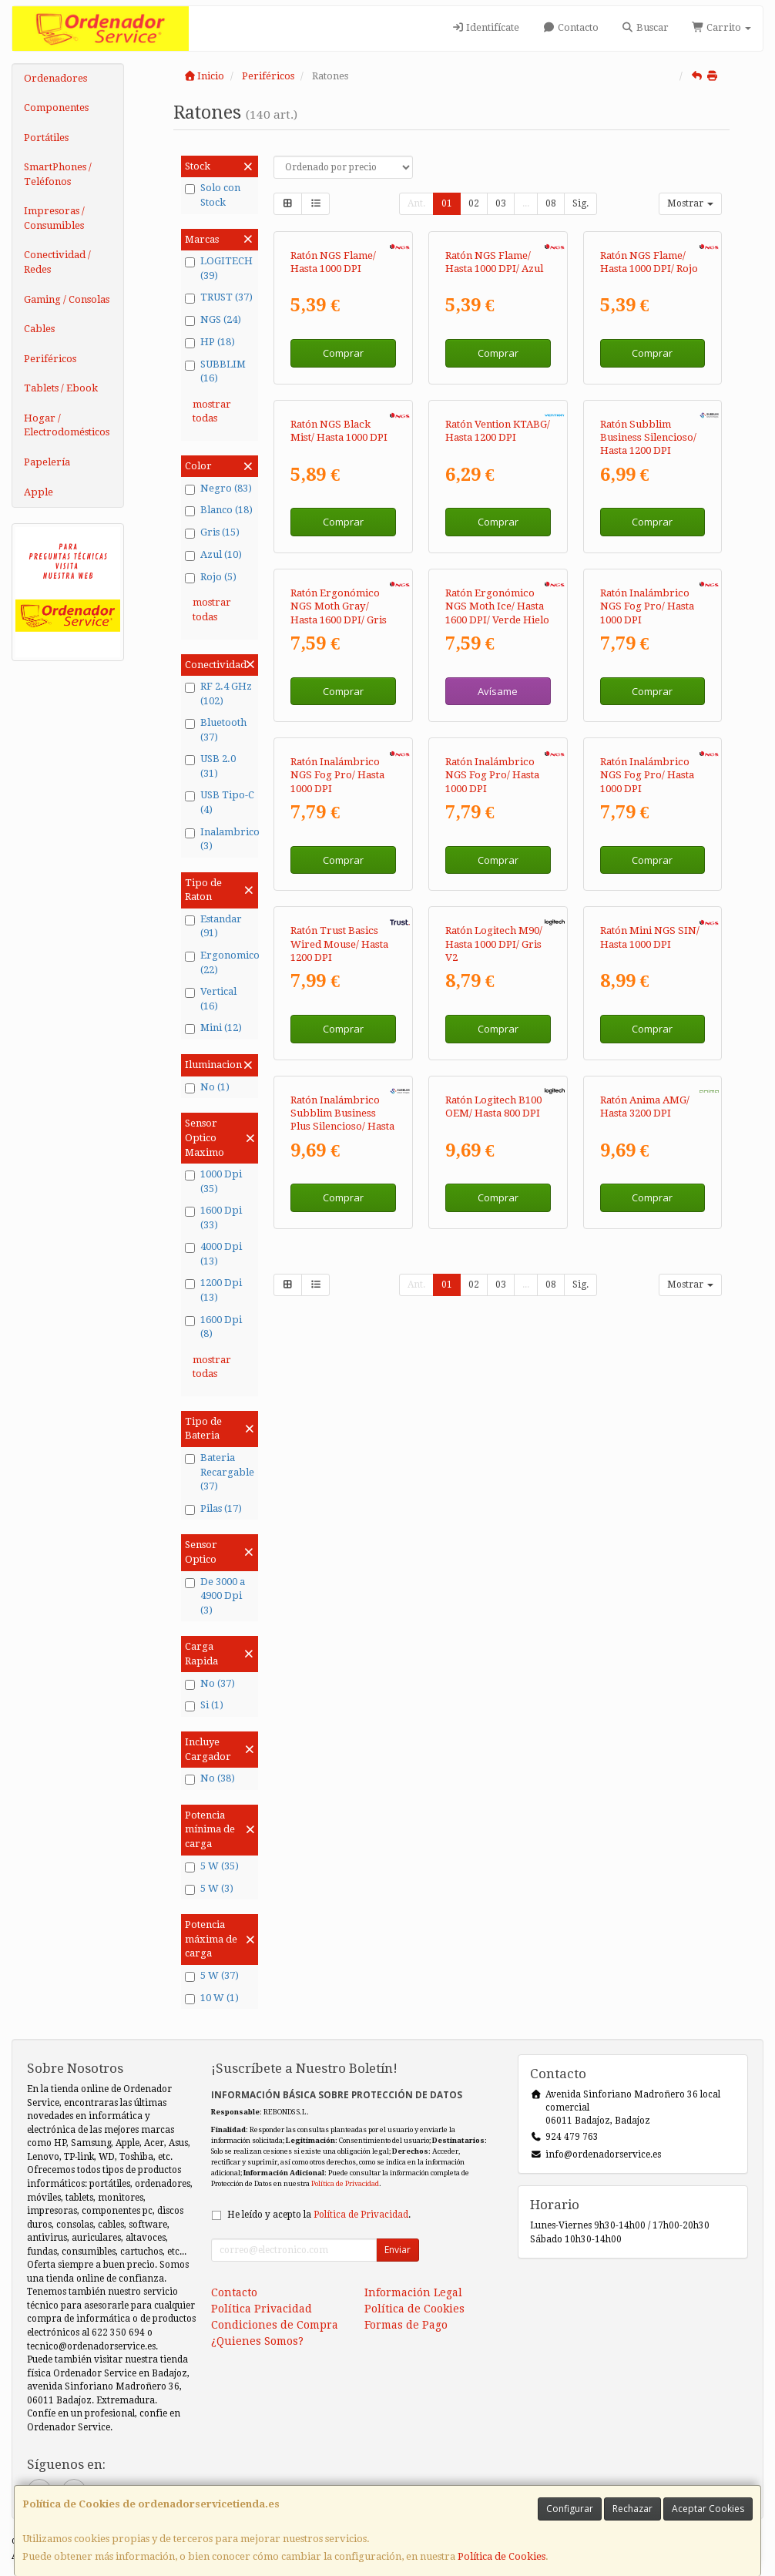 The image size is (775, 2576). I want to click on Solo con Stock, so click(212, 195).